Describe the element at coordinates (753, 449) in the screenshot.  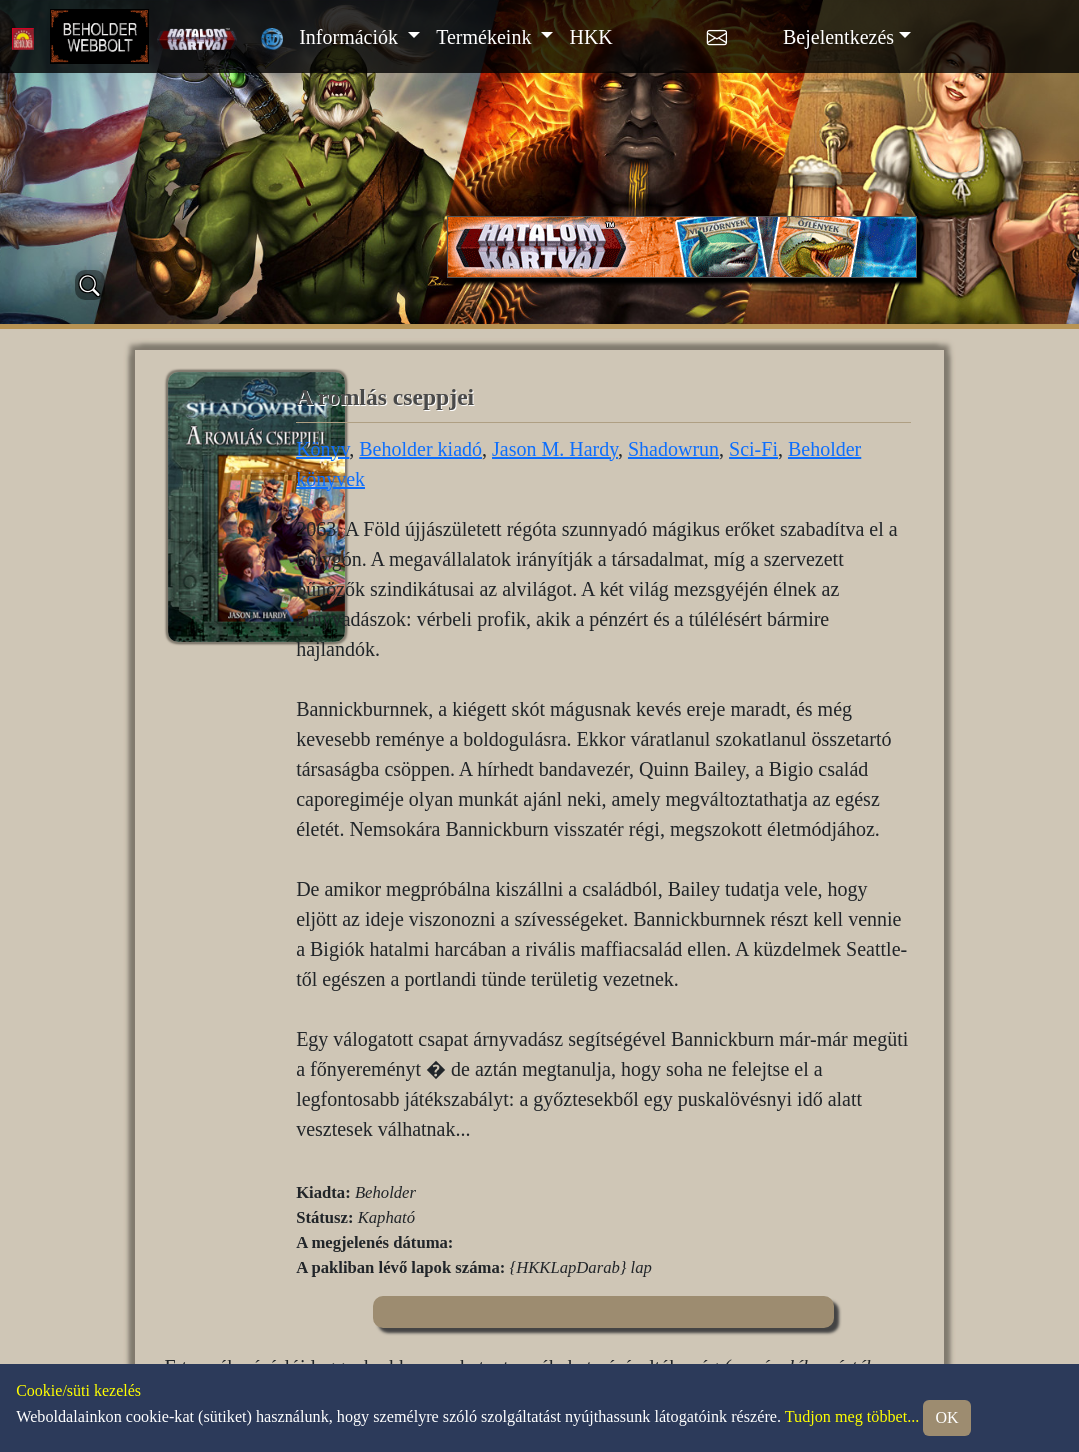
I see `Sci-Fi` at that location.